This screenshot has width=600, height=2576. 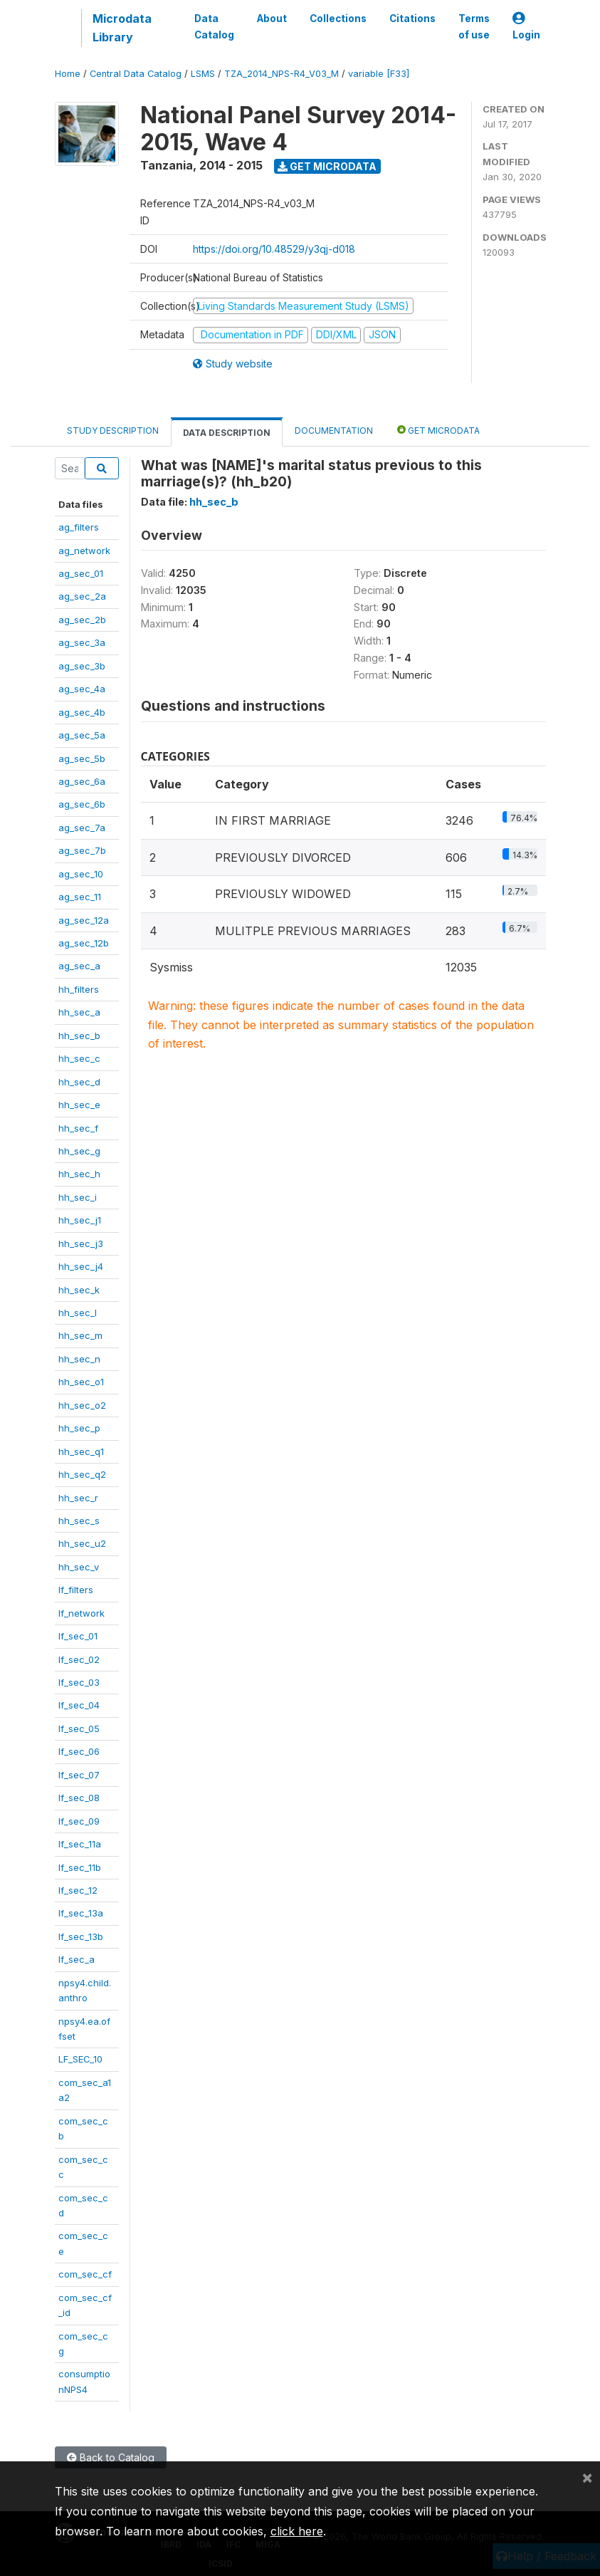 What do you see at coordinates (81, 735) in the screenshot?
I see `ag_sec_5a` at bounding box center [81, 735].